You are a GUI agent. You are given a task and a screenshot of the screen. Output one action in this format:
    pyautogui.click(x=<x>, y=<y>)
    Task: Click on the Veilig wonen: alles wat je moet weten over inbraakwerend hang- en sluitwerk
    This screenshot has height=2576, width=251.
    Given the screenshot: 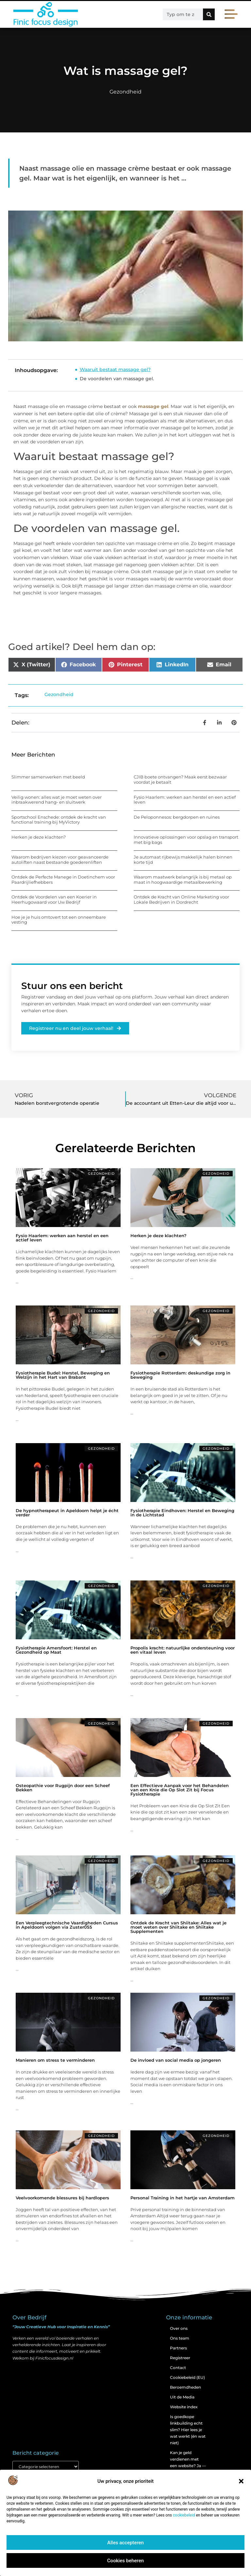 What is the action you would take?
    pyautogui.click(x=56, y=799)
    